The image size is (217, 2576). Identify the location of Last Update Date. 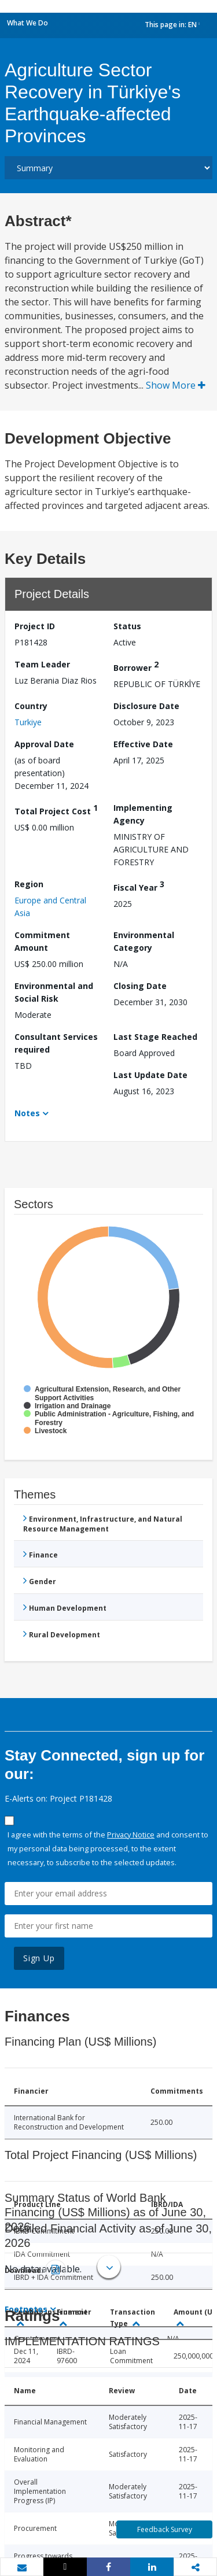
(150, 1074).